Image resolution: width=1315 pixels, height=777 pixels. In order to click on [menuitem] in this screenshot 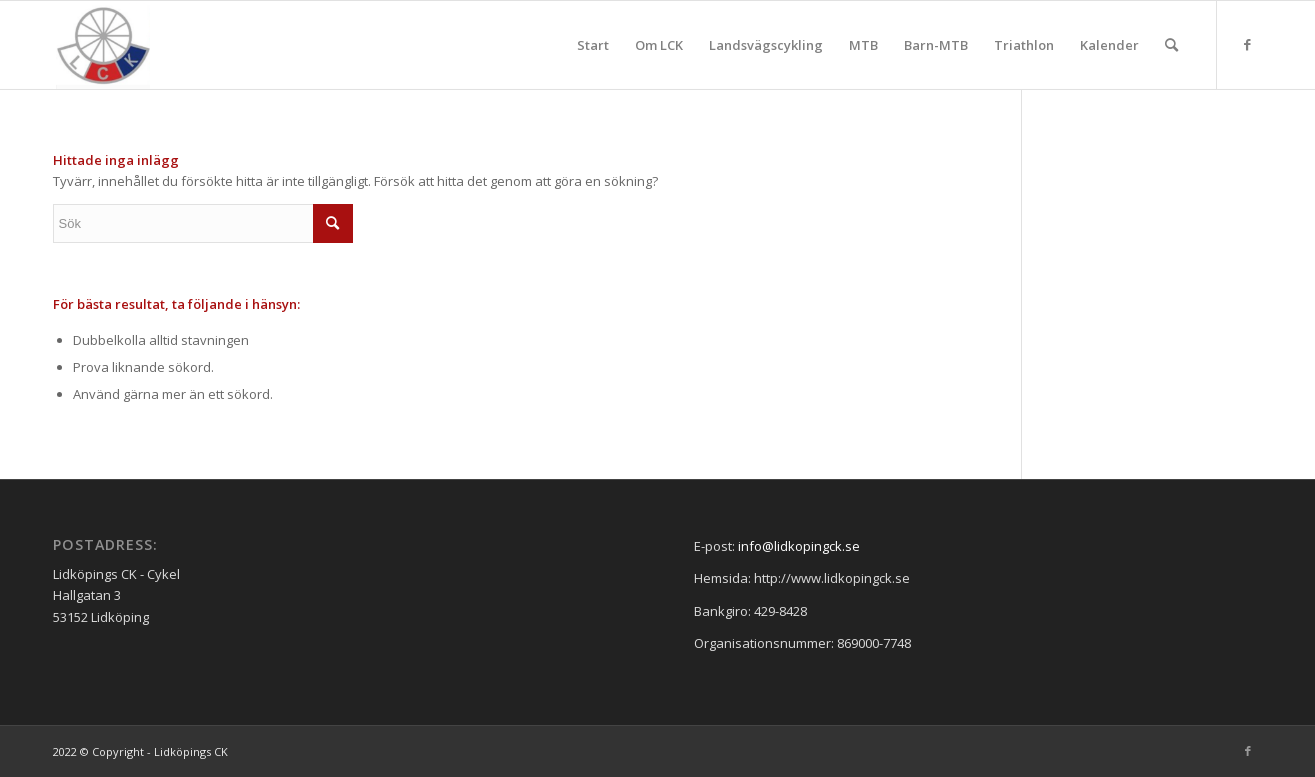, I will do `click(593, 45)`.